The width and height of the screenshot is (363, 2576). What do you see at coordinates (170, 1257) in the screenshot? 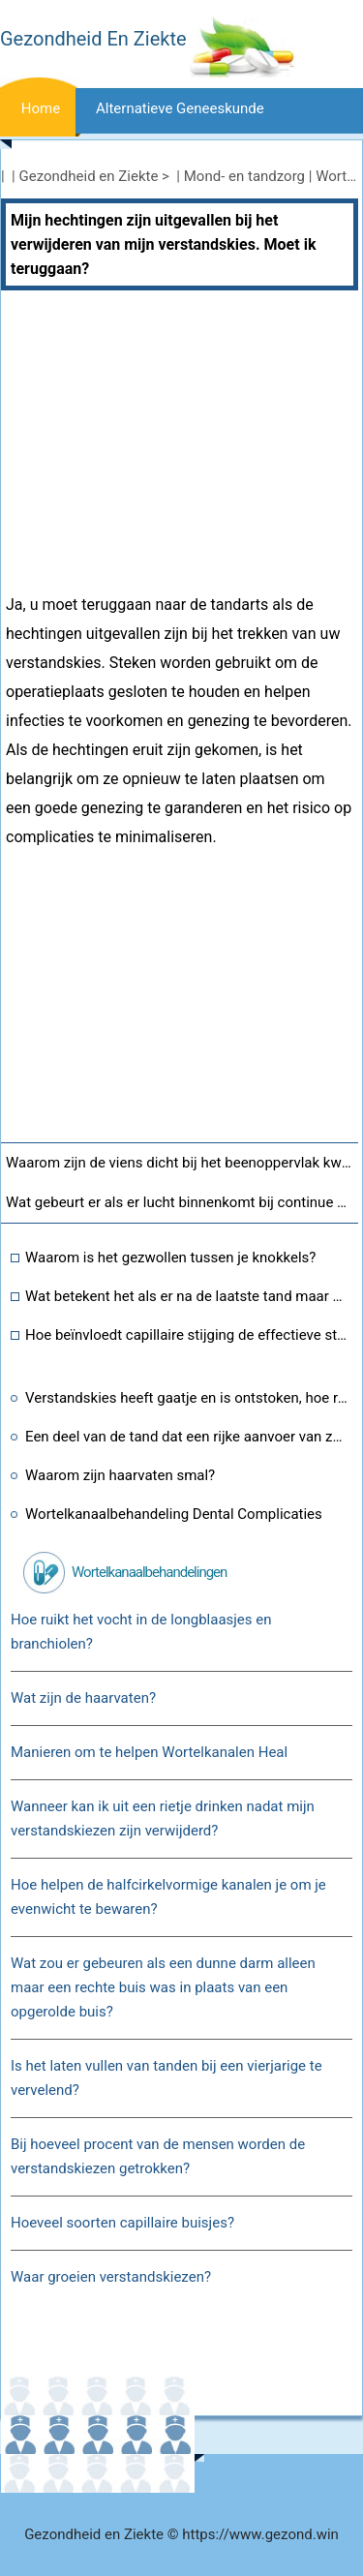
I see `Waarom is het gezwollen tussen je knokkels?` at bounding box center [170, 1257].